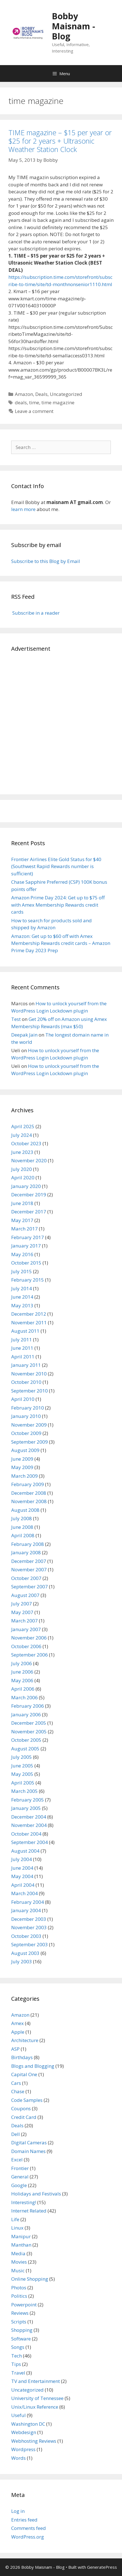 This screenshot has width=122, height=2576. Describe the element at coordinates (21, 2245) in the screenshot. I see `Manthan` at that location.